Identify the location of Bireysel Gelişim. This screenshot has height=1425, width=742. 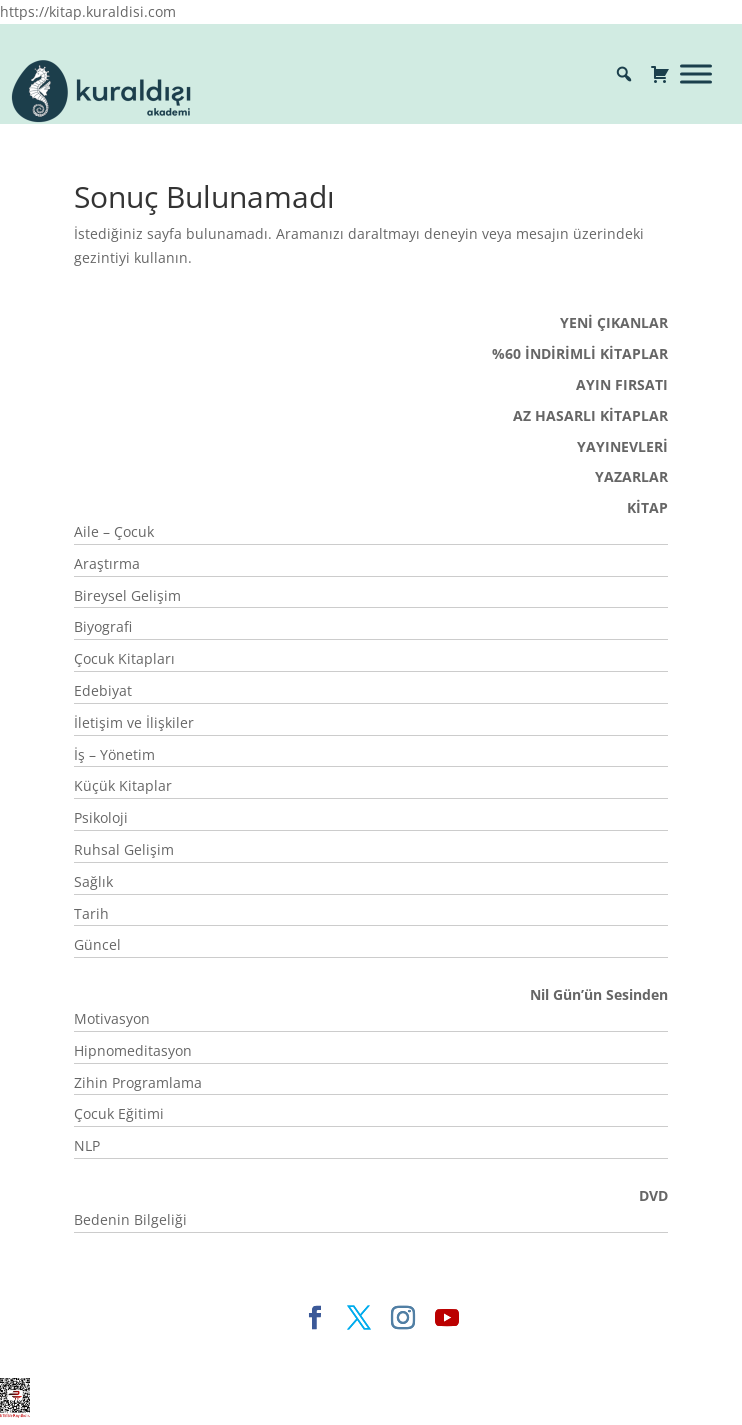
(127, 595).